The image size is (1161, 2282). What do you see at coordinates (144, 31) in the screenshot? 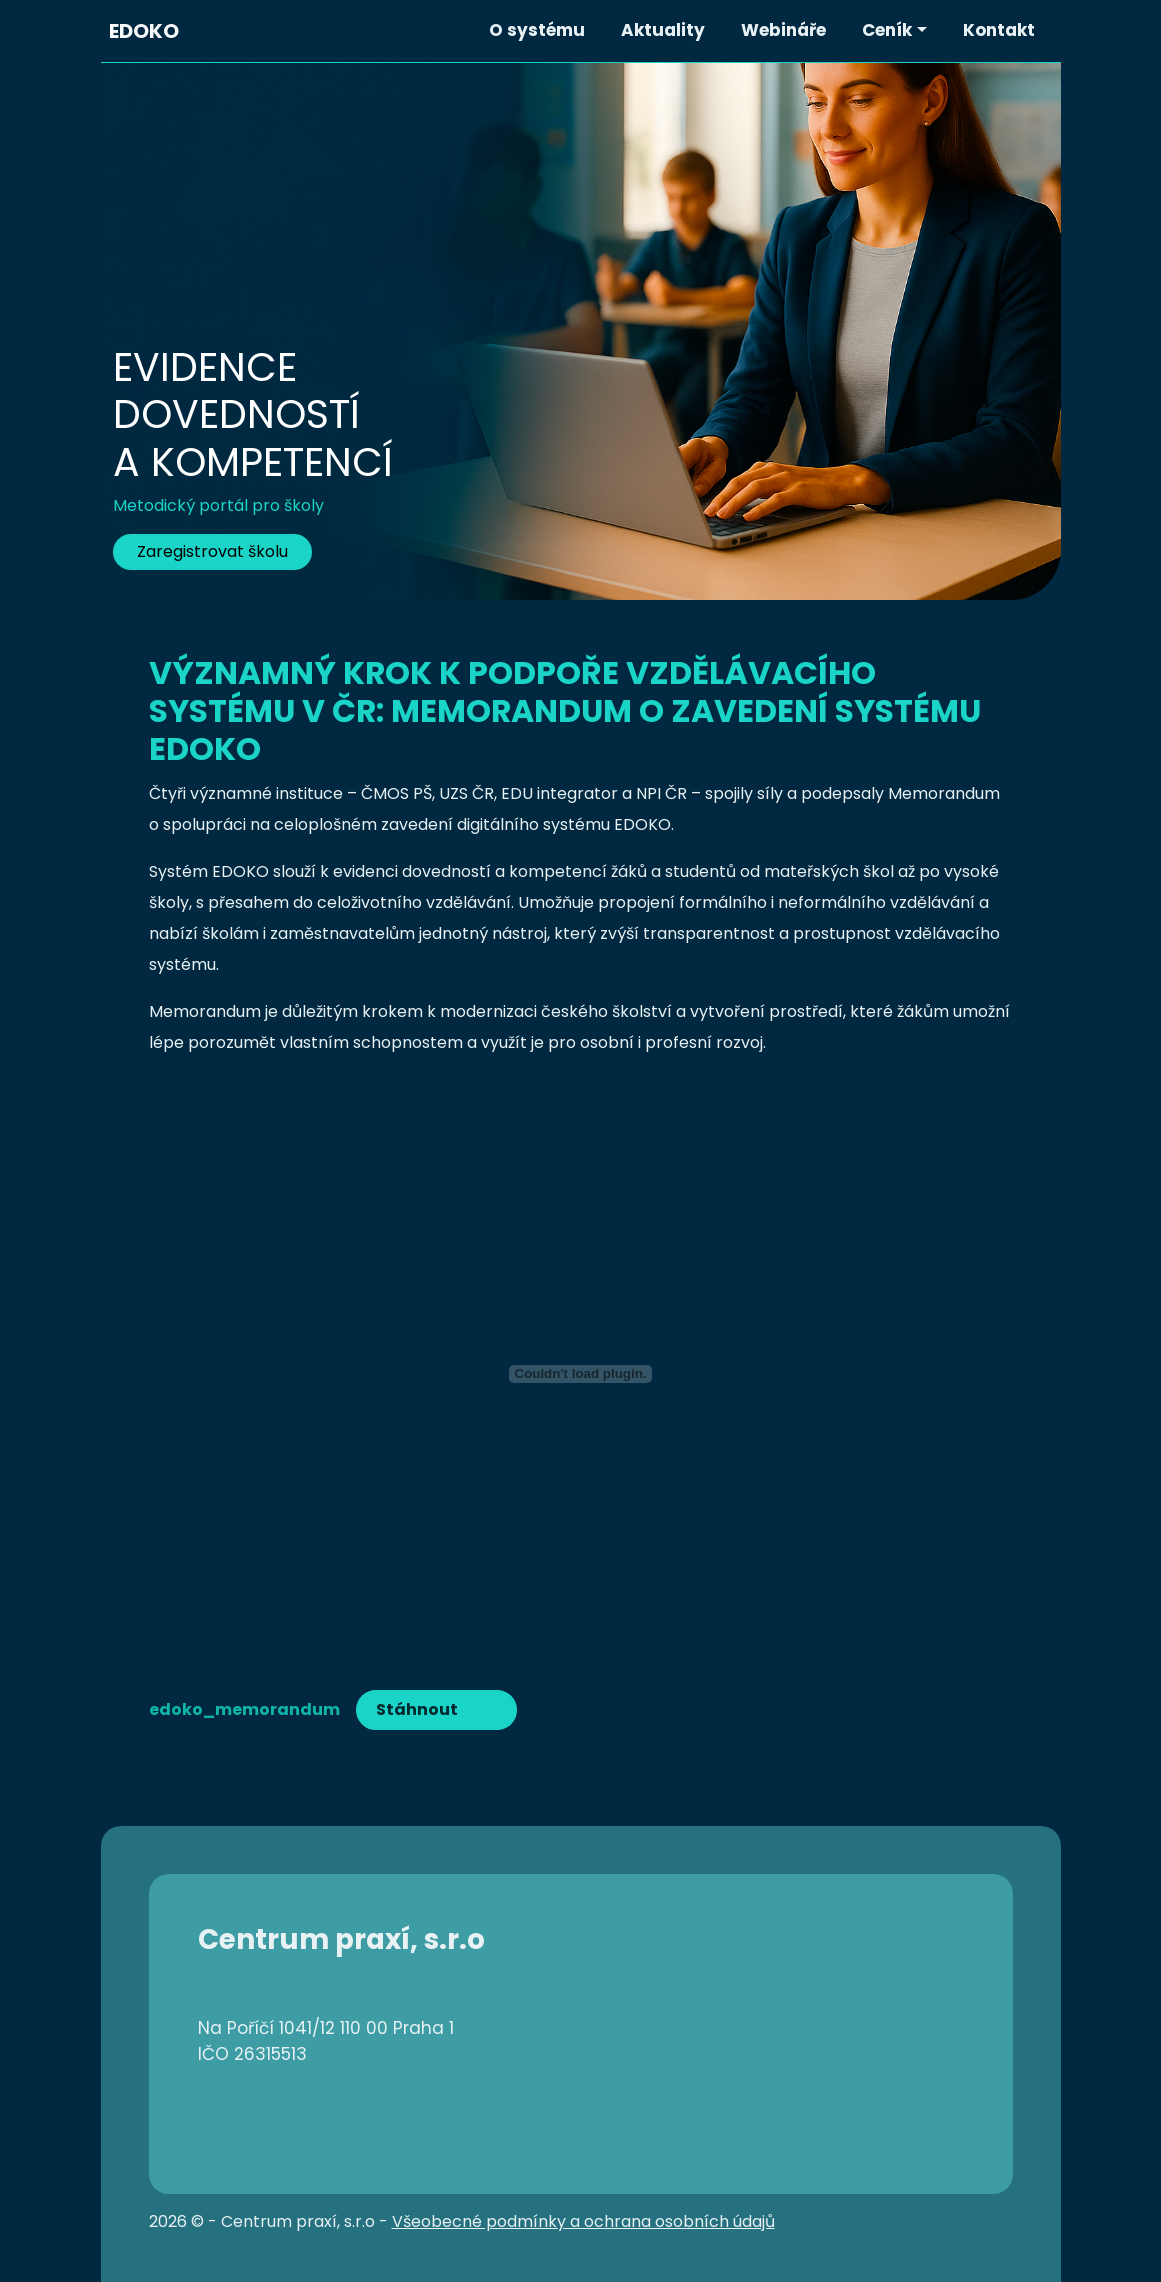
I see `EDOKO` at bounding box center [144, 31].